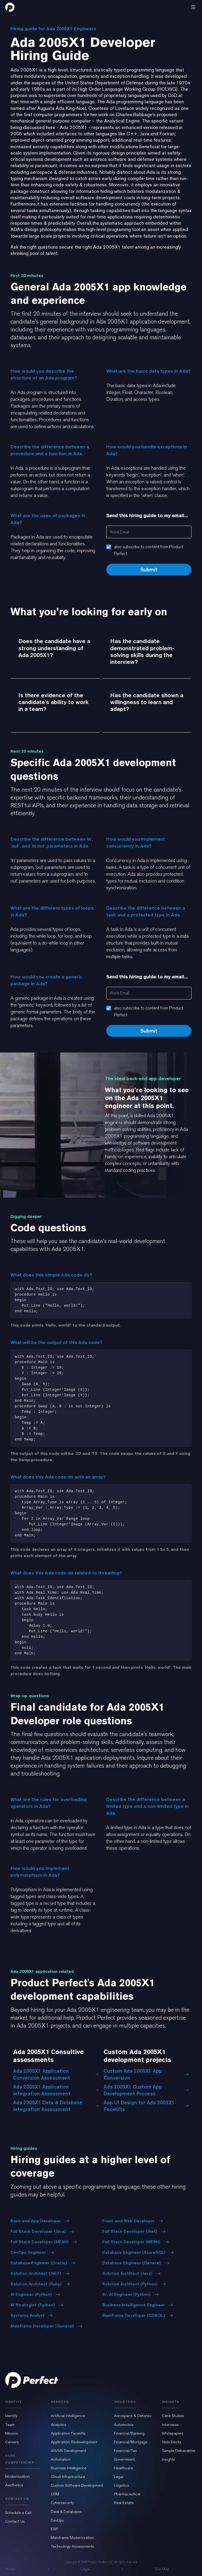 Image resolution: width=202 pixels, height=2576 pixels. Describe the element at coordinates (162, 2569) in the screenshot. I see `Site Map` at that location.